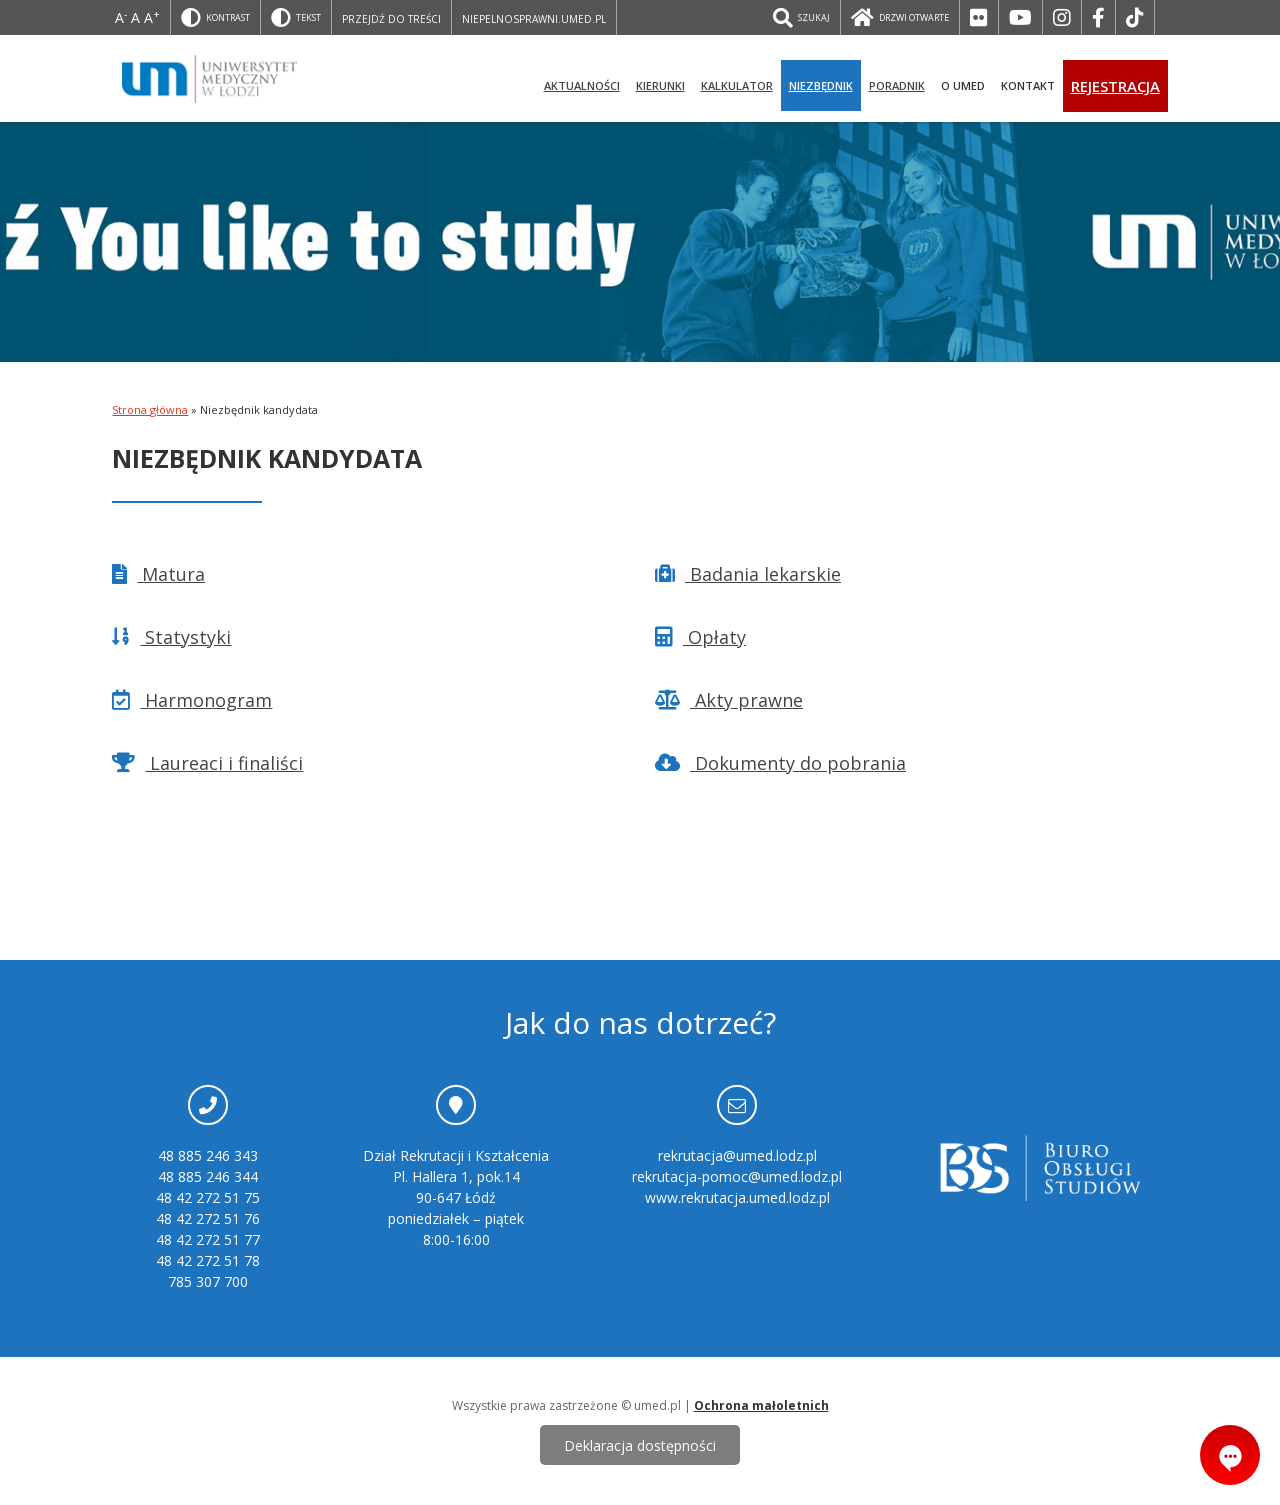 The image size is (1280, 1505). What do you see at coordinates (150, 409) in the screenshot?
I see `Strona główna` at bounding box center [150, 409].